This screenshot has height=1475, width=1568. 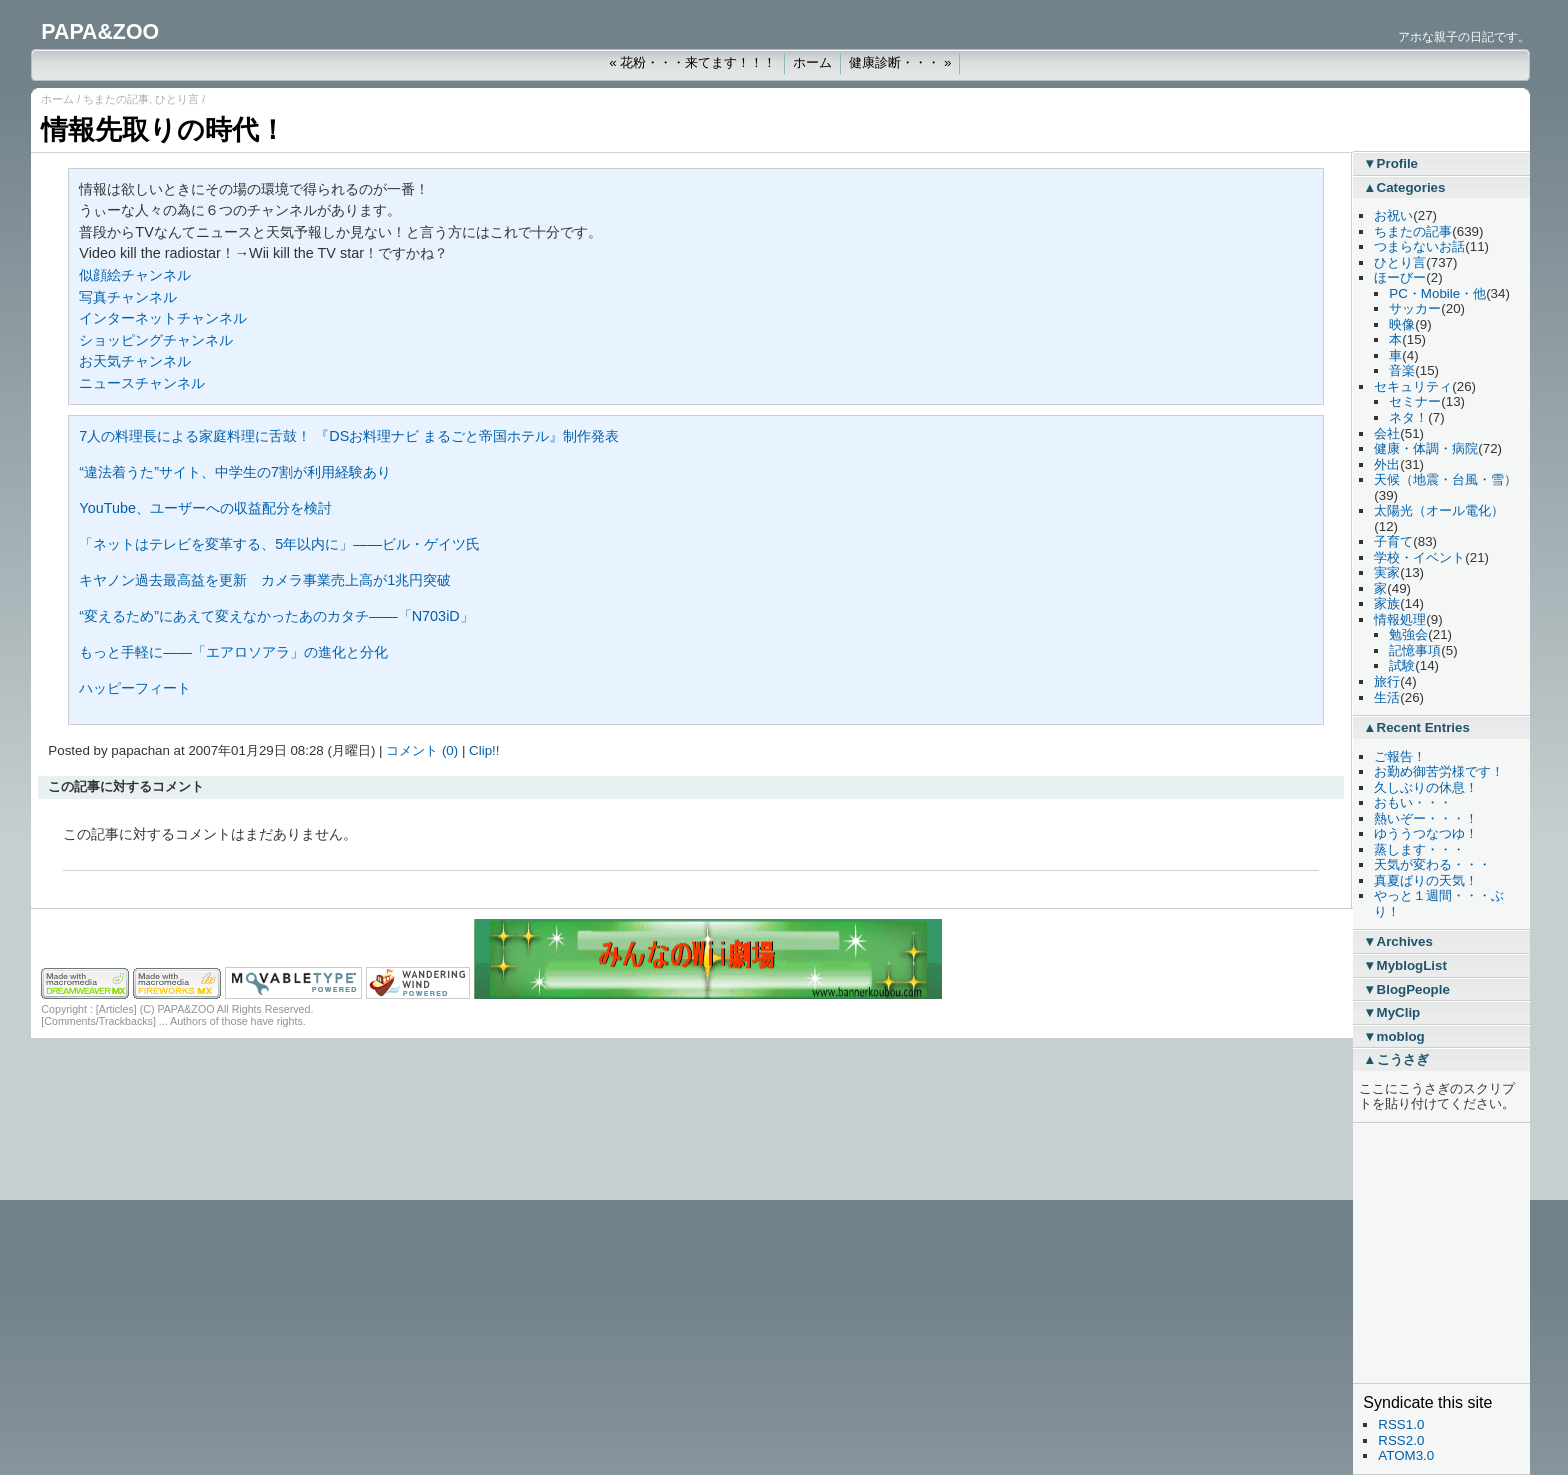 I want to click on PC・Mobile・他, so click(x=1437, y=293).